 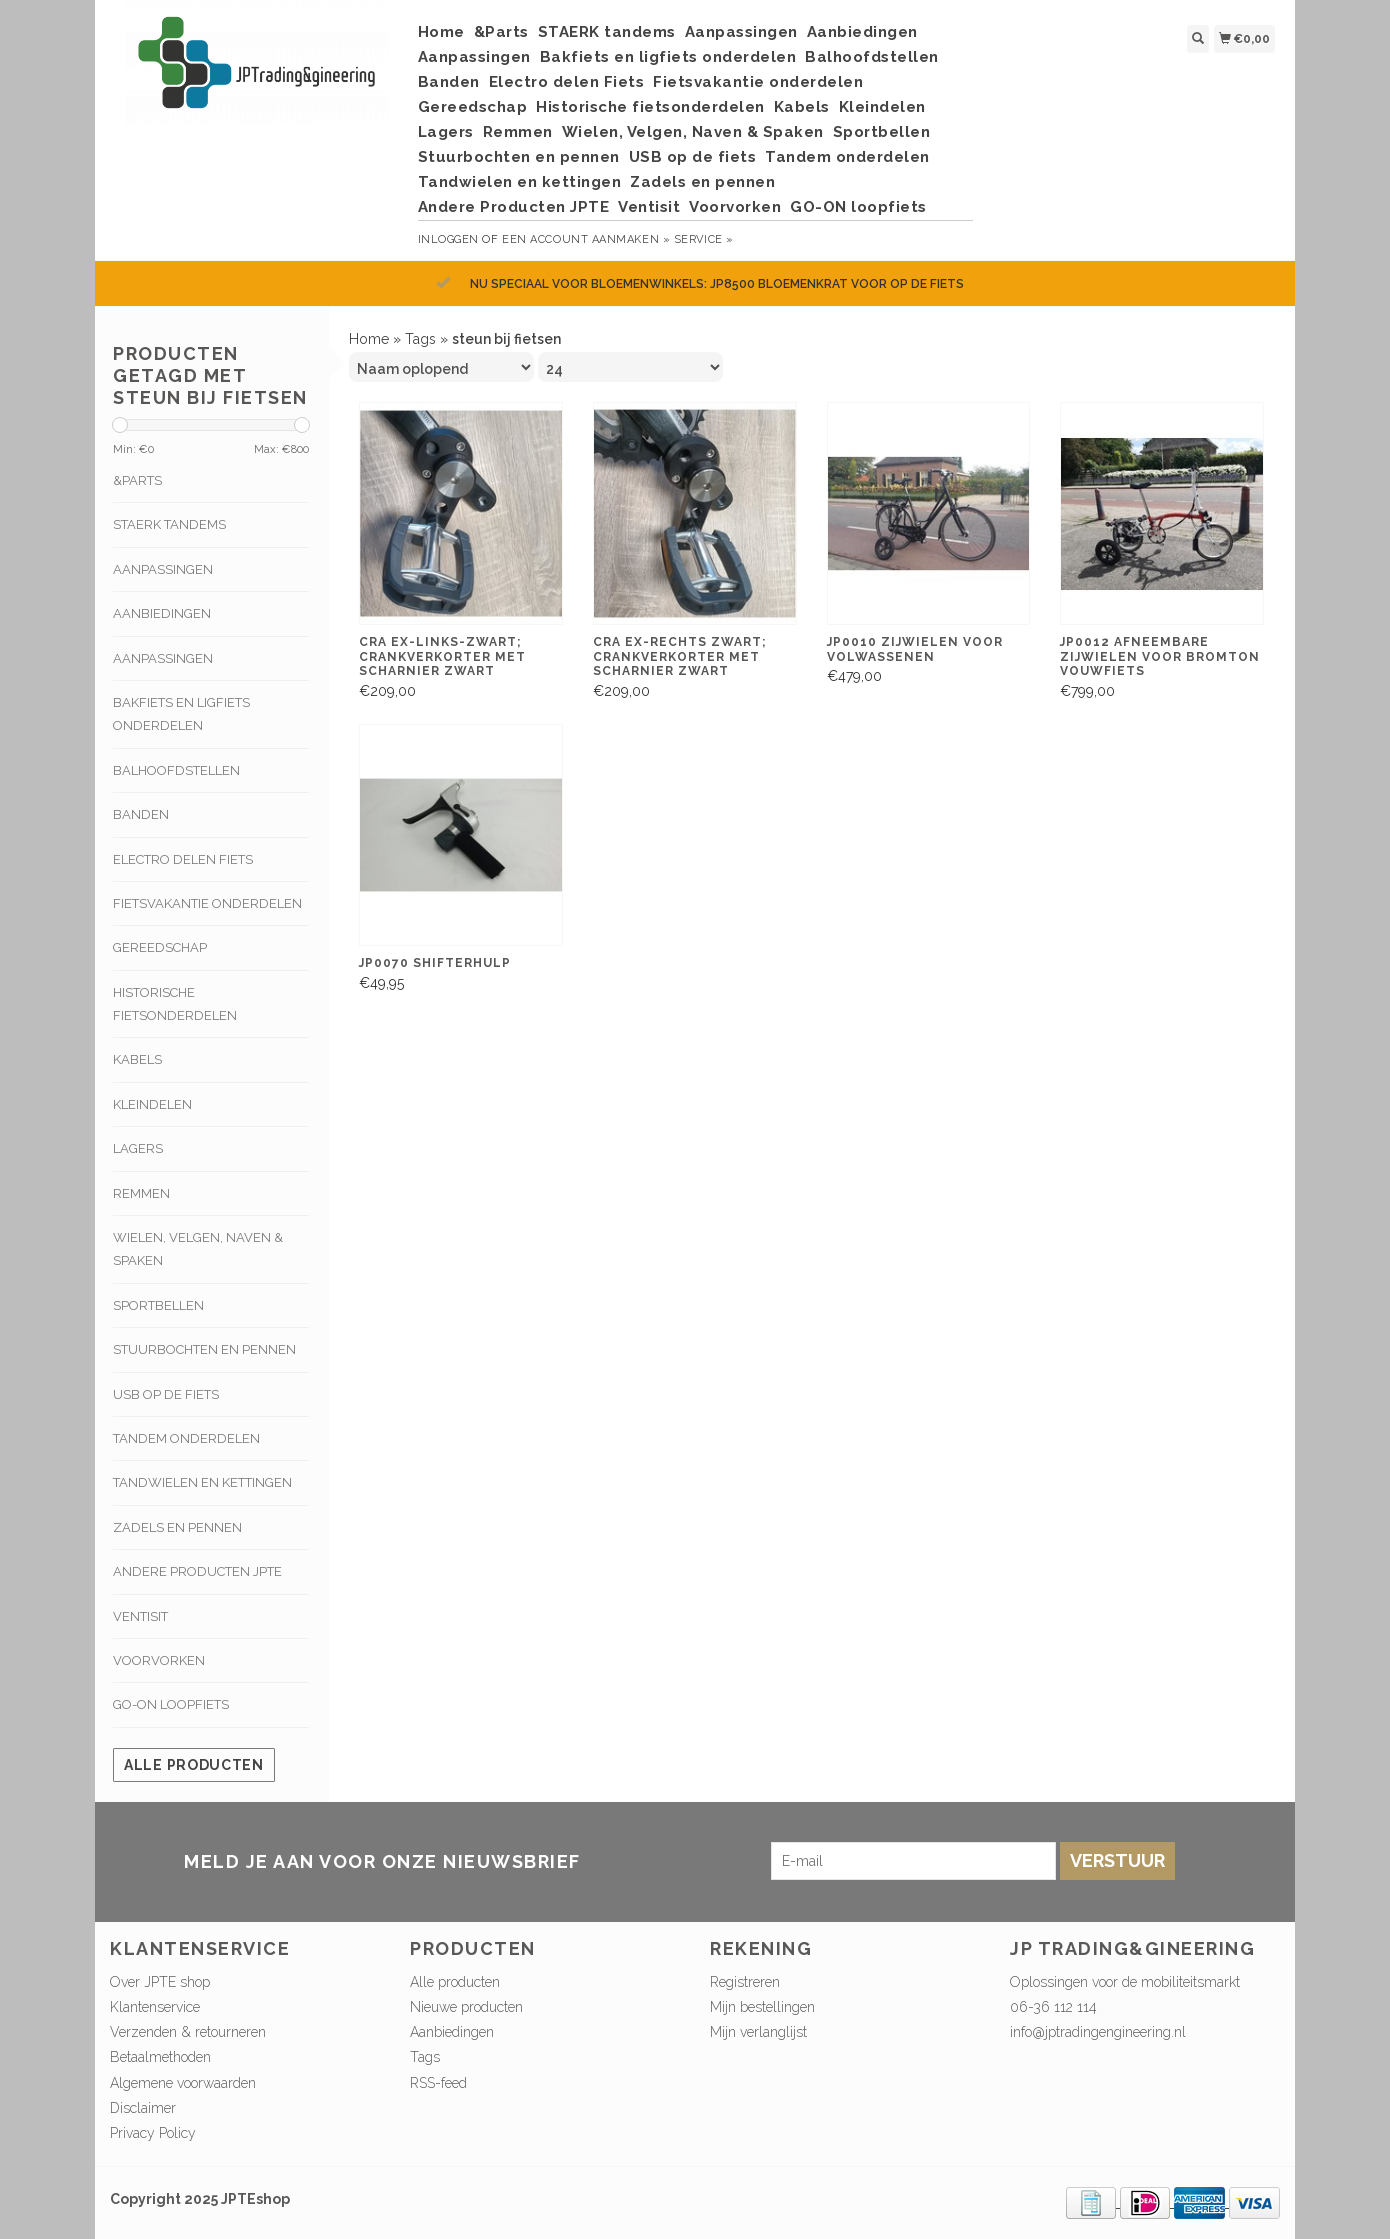 What do you see at coordinates (153, 2133) in the screenshot?
I see `Privacy Policy` at bounding box center [153, 2133].